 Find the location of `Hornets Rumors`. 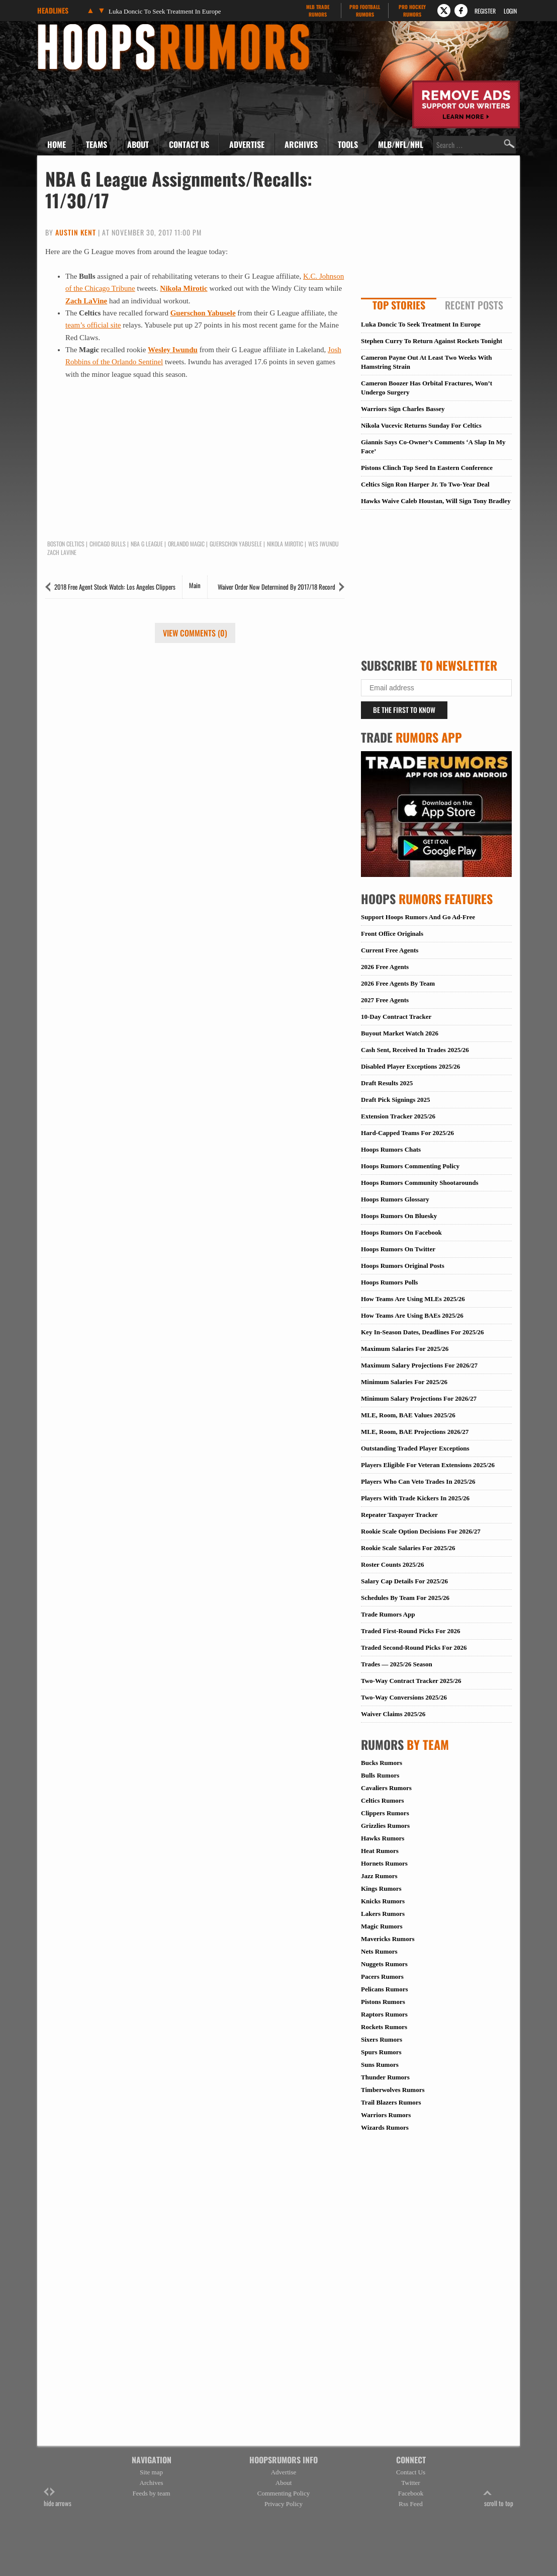

Hornets Rumors is located at coordinates (384, 1863).